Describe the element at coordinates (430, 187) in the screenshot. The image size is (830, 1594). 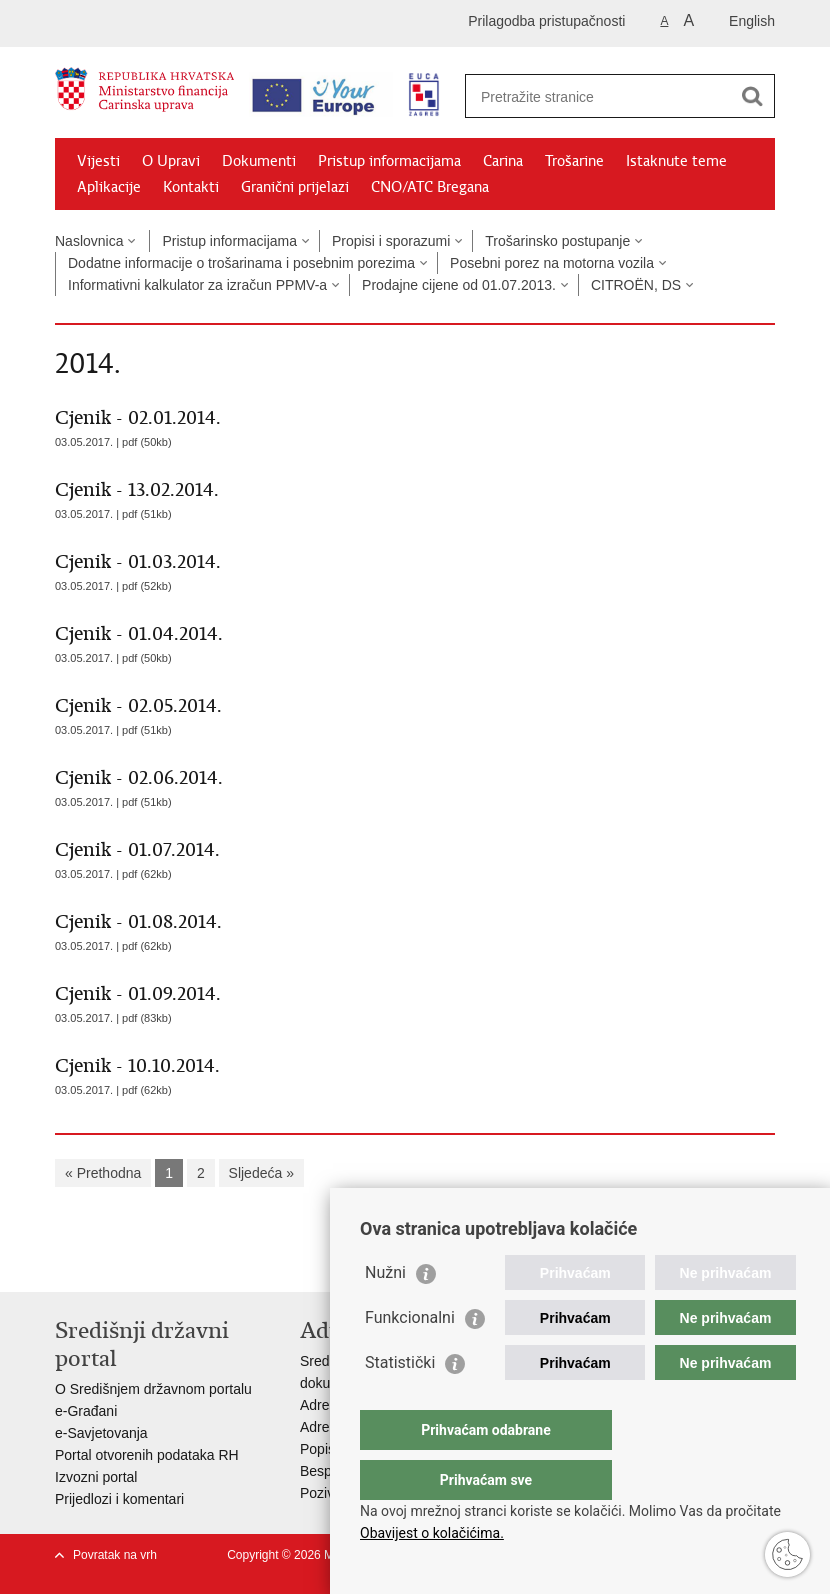
I see `CNO/ATC Bregana` at that location.